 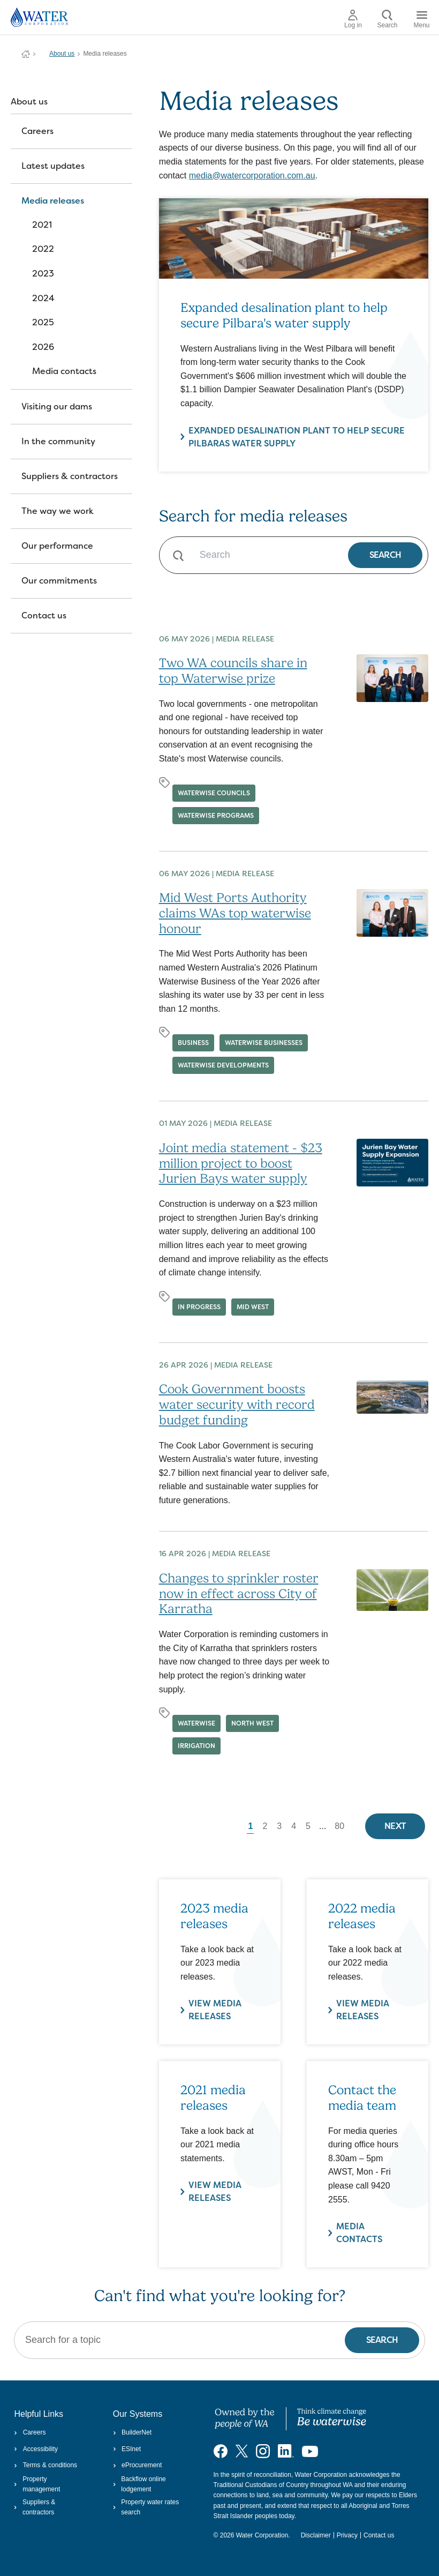 I want to click on Media releases, so click(x=52, y=200).